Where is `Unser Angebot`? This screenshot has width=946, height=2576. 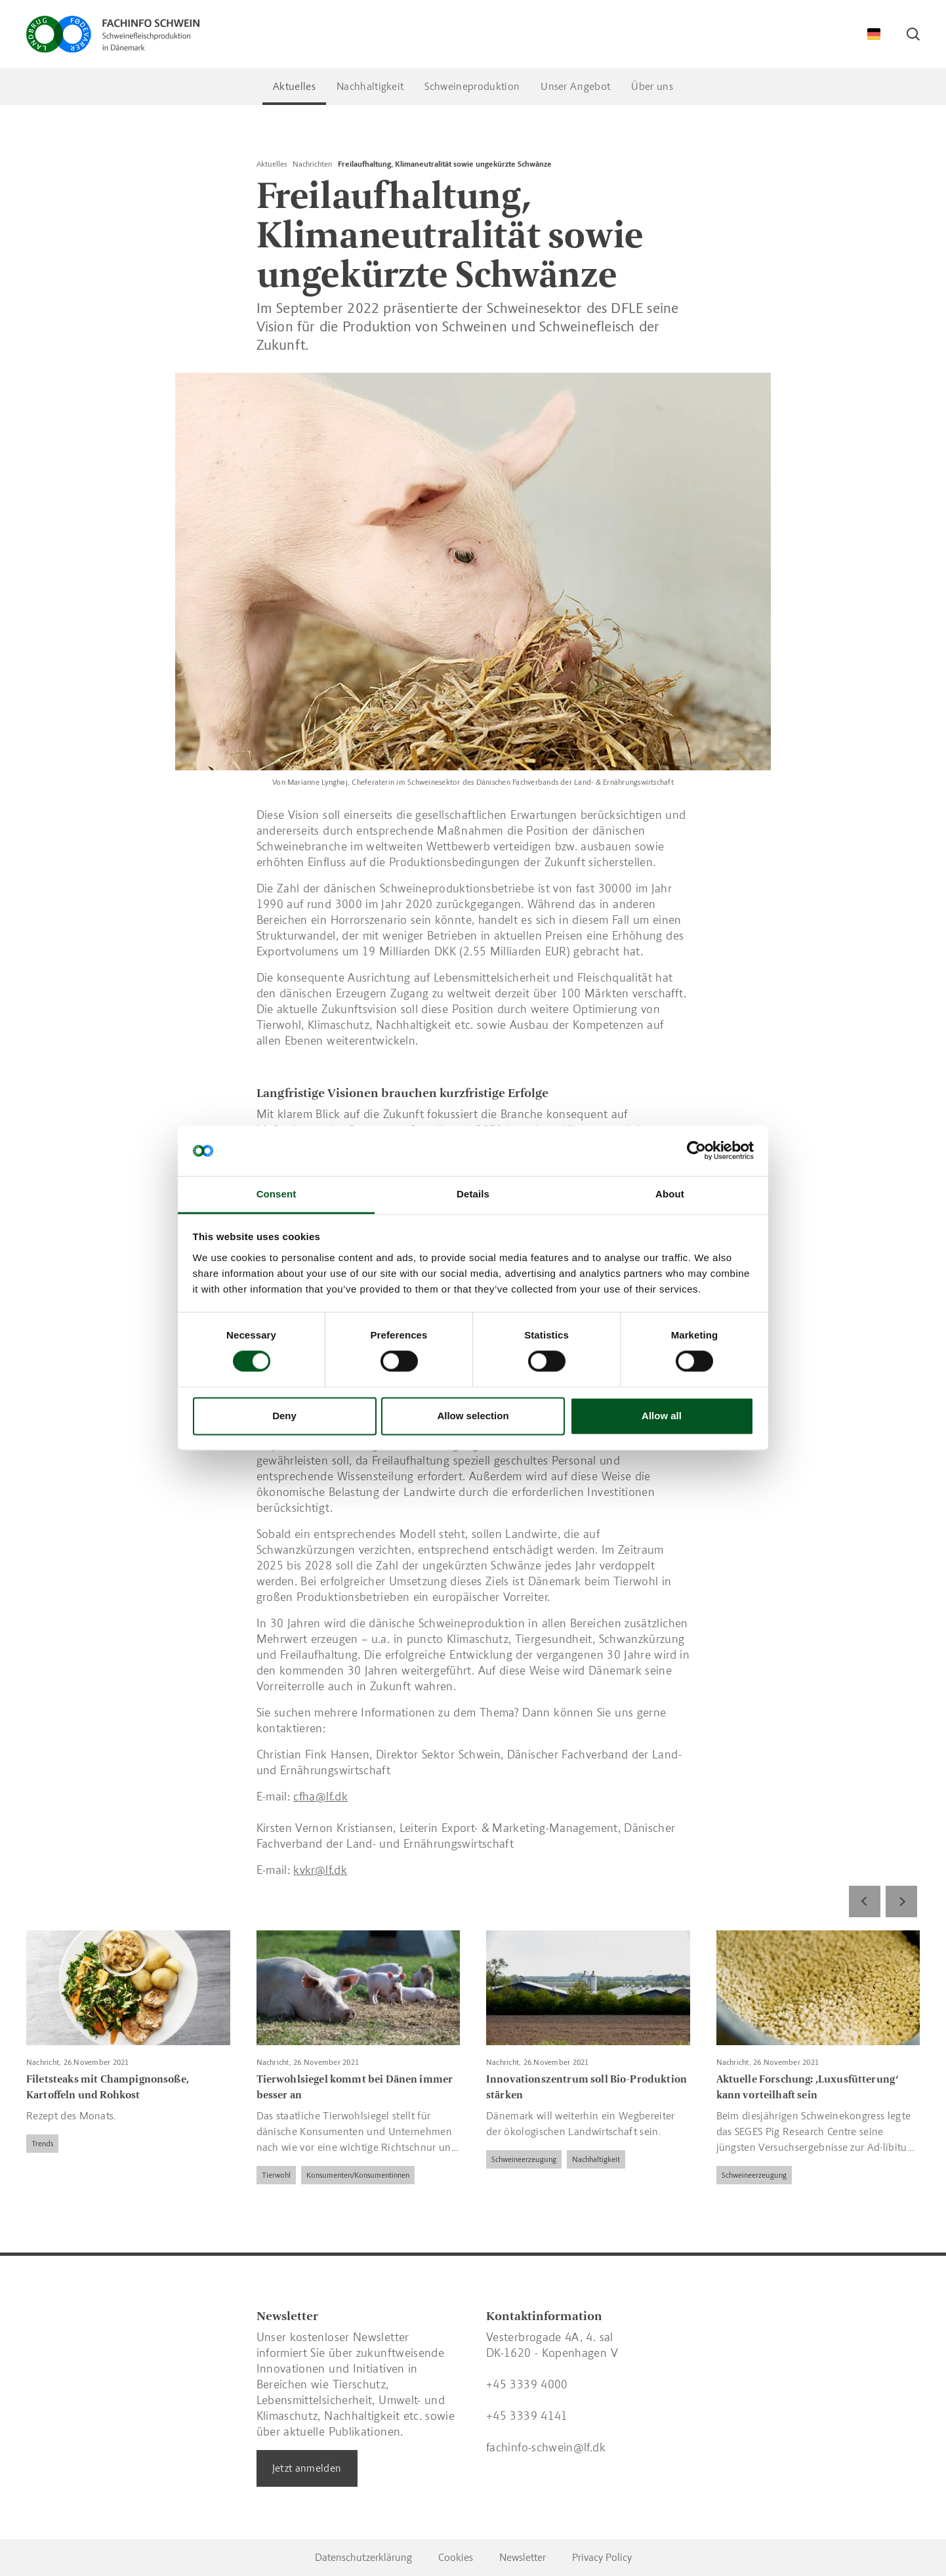 Unser Angebot is located at coordinates (575, 86).